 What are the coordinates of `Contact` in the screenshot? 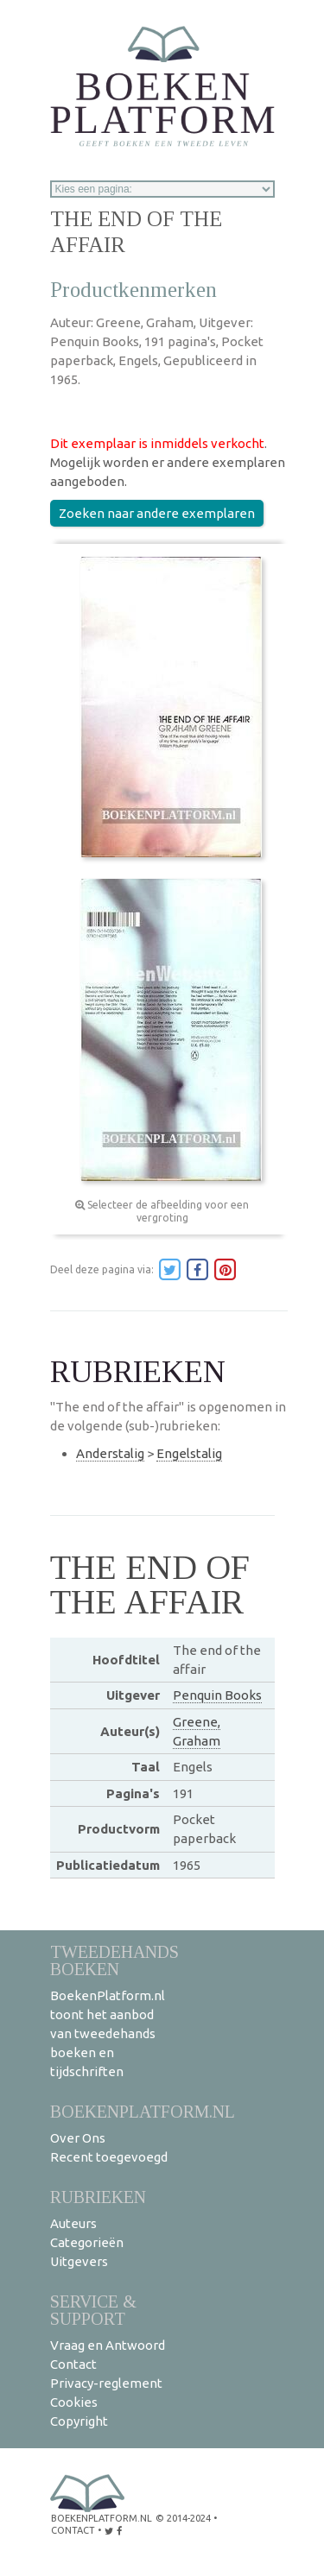 It's located at (73, 2364).